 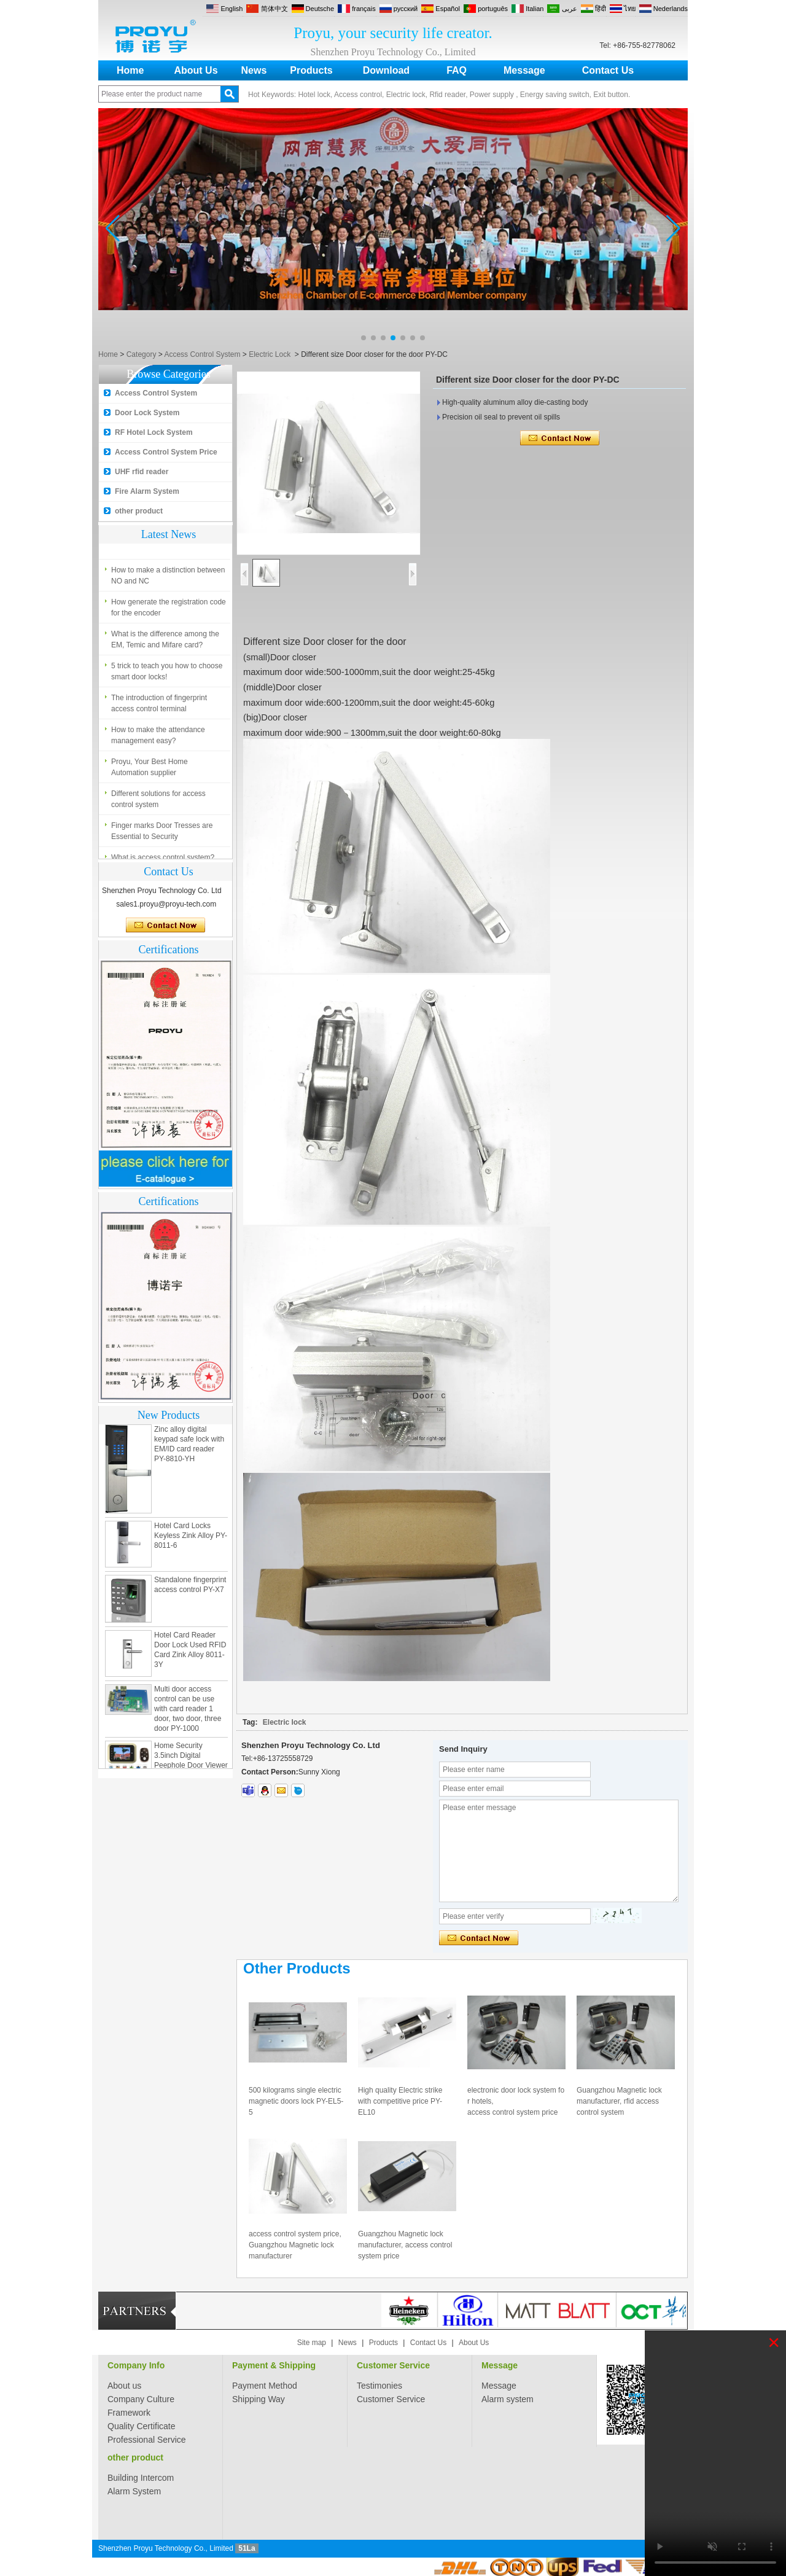 I want to click on Customer Service, so click(x=393, y=2365).